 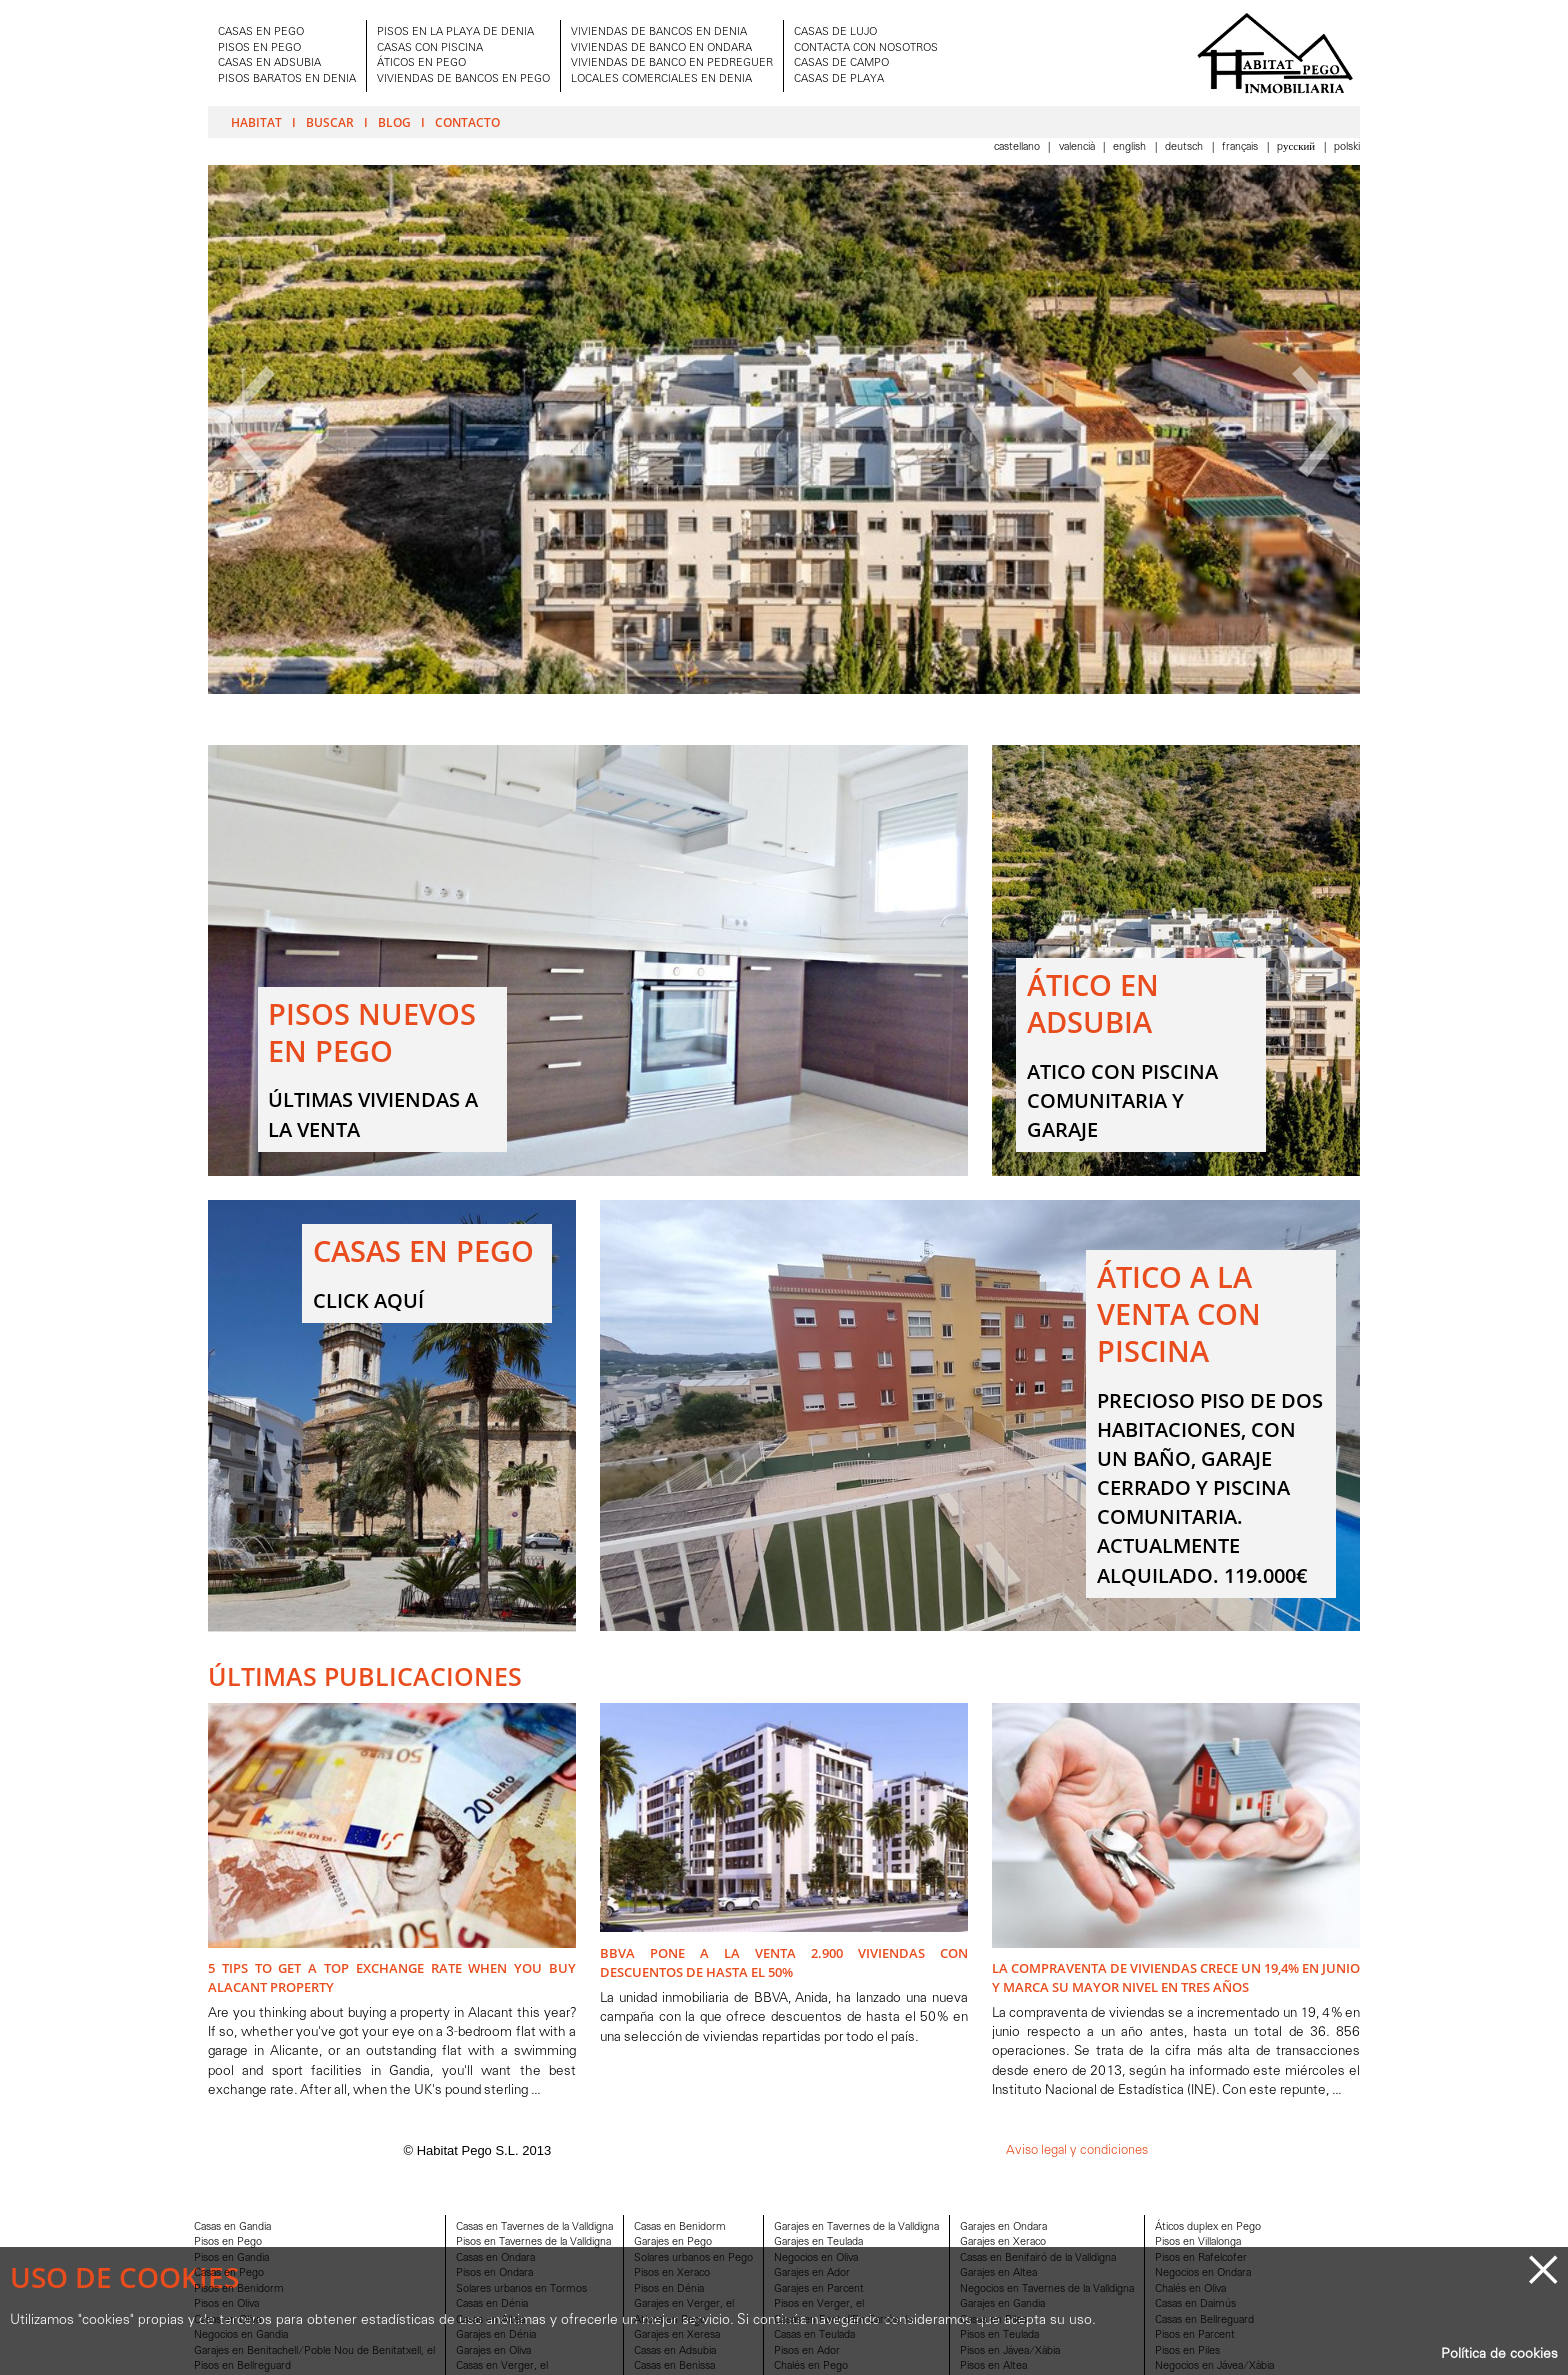 What do you see at coordinates (430, 48) in the screenshot?
I see `CASAS CON PISCINA` at bounding box center [430, 48].